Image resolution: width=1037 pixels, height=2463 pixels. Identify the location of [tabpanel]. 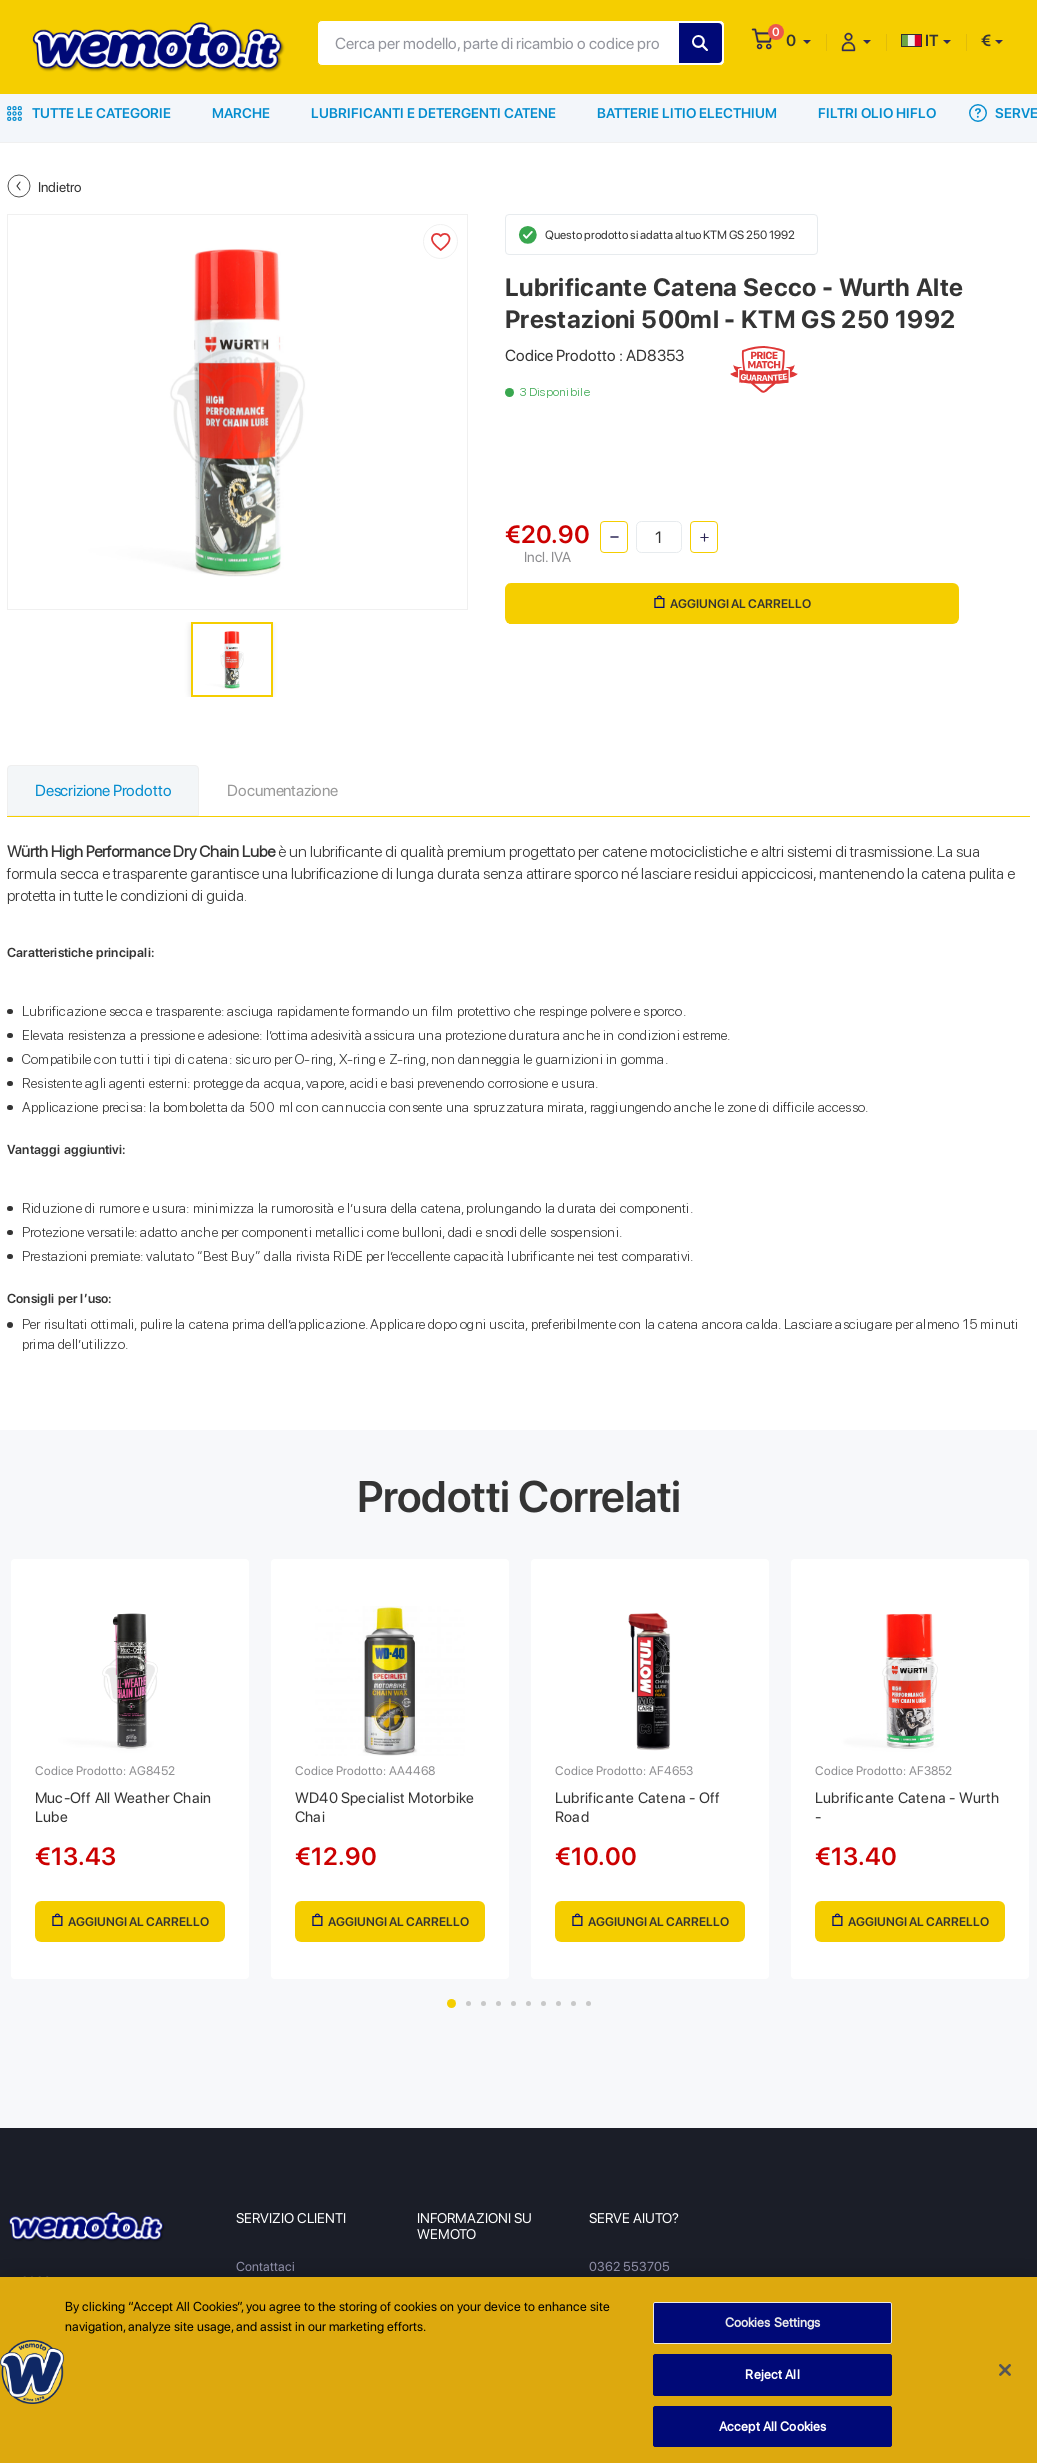
(130, 1769).